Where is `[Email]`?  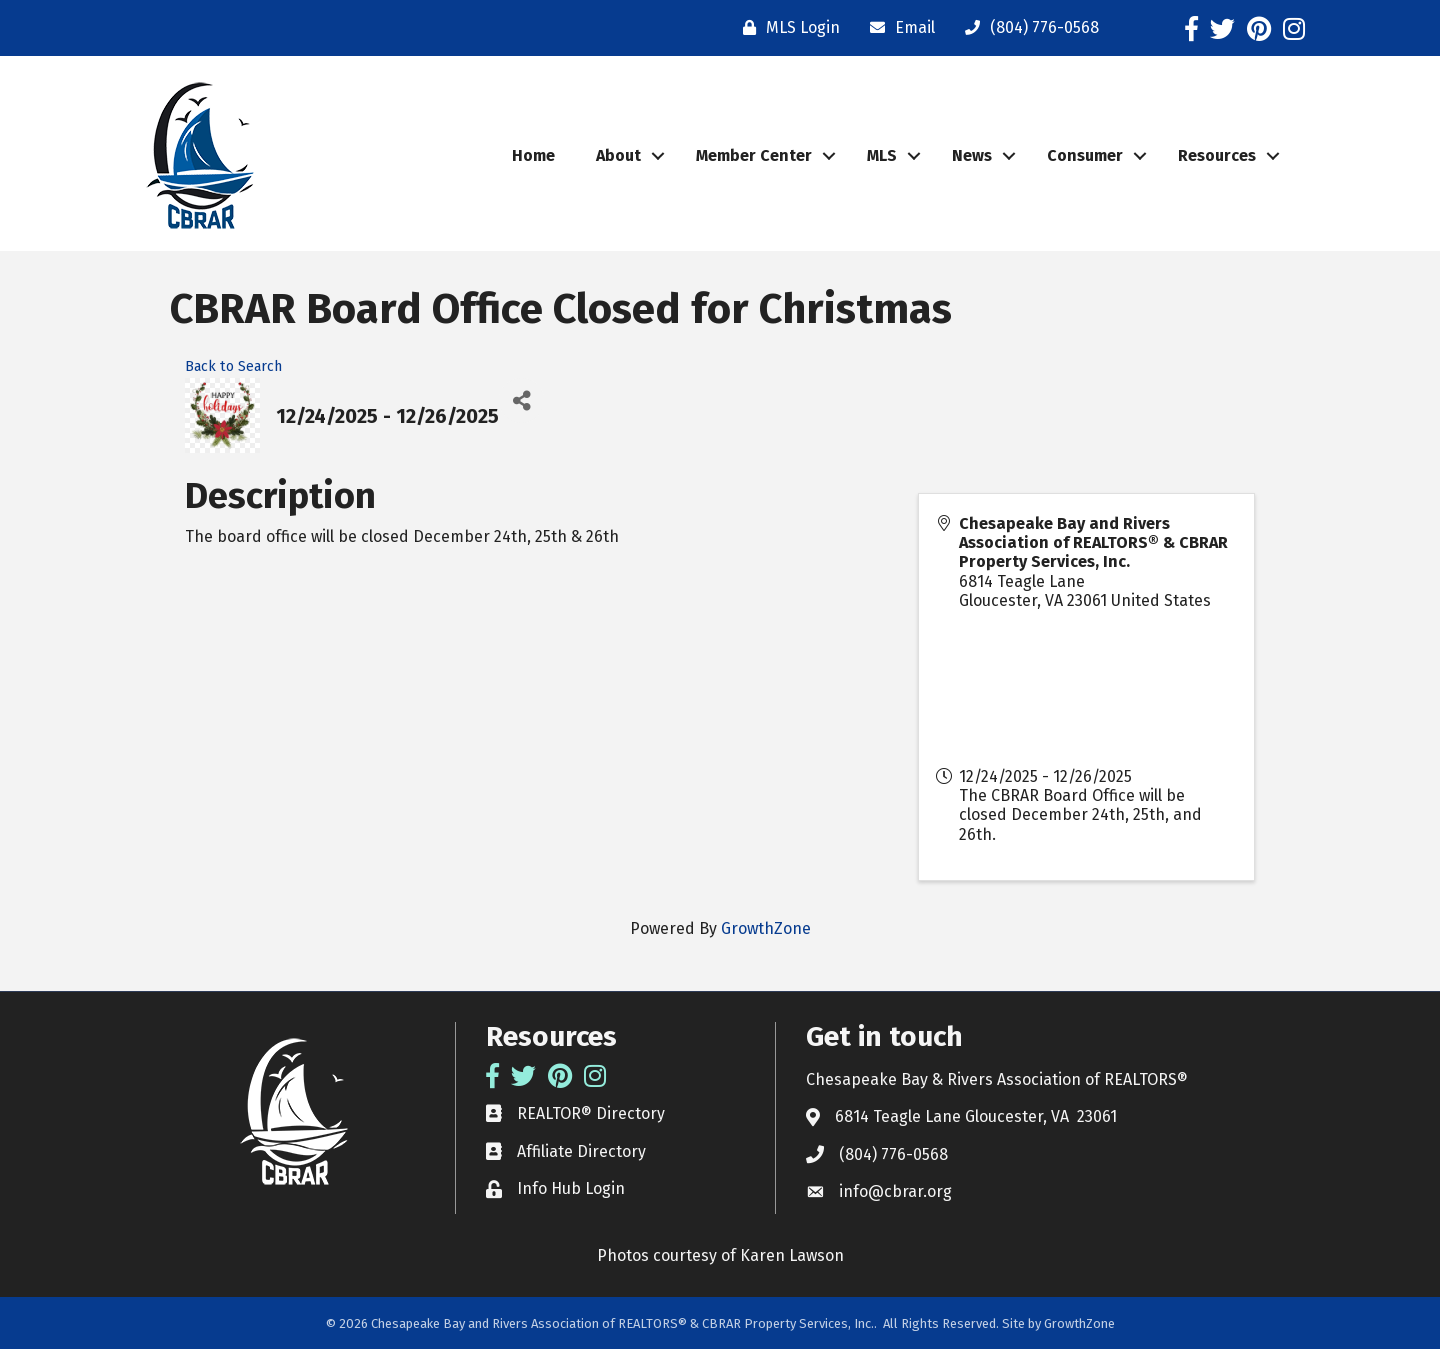 [Email] is located at coordinates (897, 28).